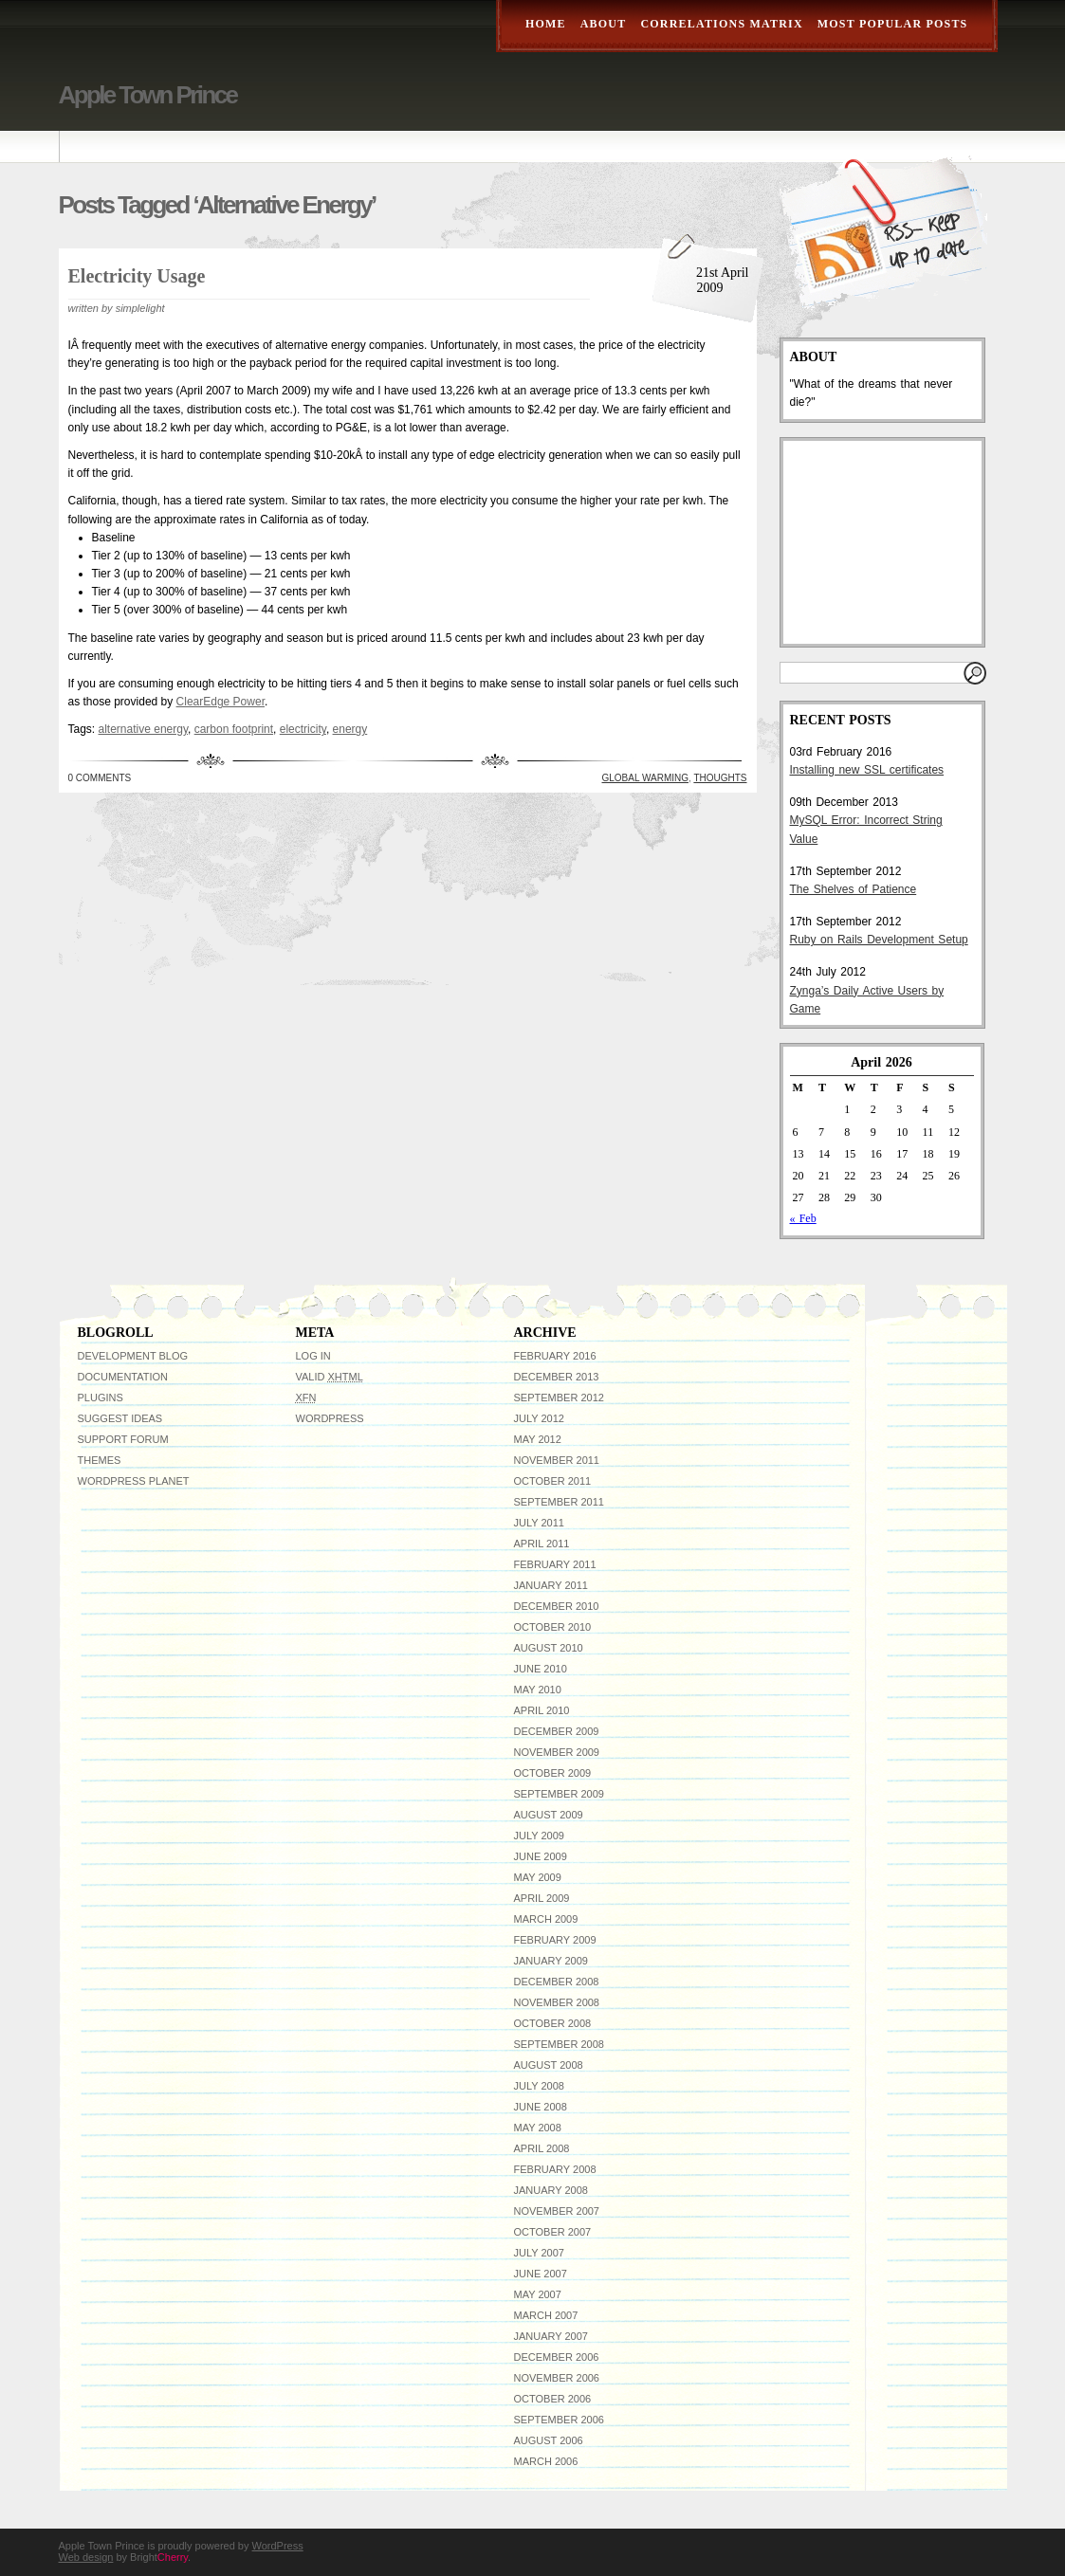 The height and width of the screenshot is (2576, 1065). What do you see at coordinates (123, 1376) in the screenshot?
I see `Documentation` at bounding box center [123, 1376].